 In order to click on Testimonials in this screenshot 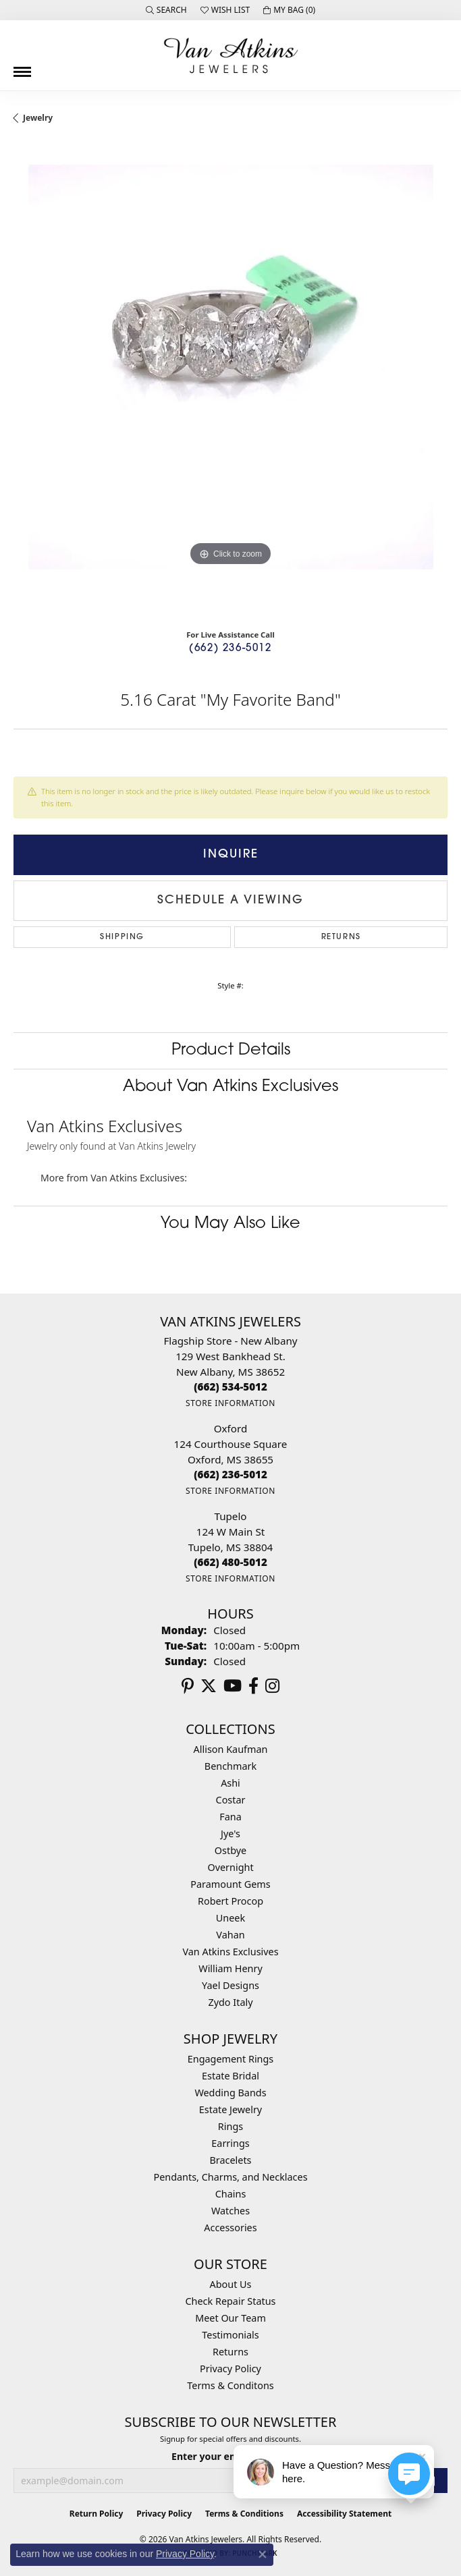, I will do `click(230, 2334)`.